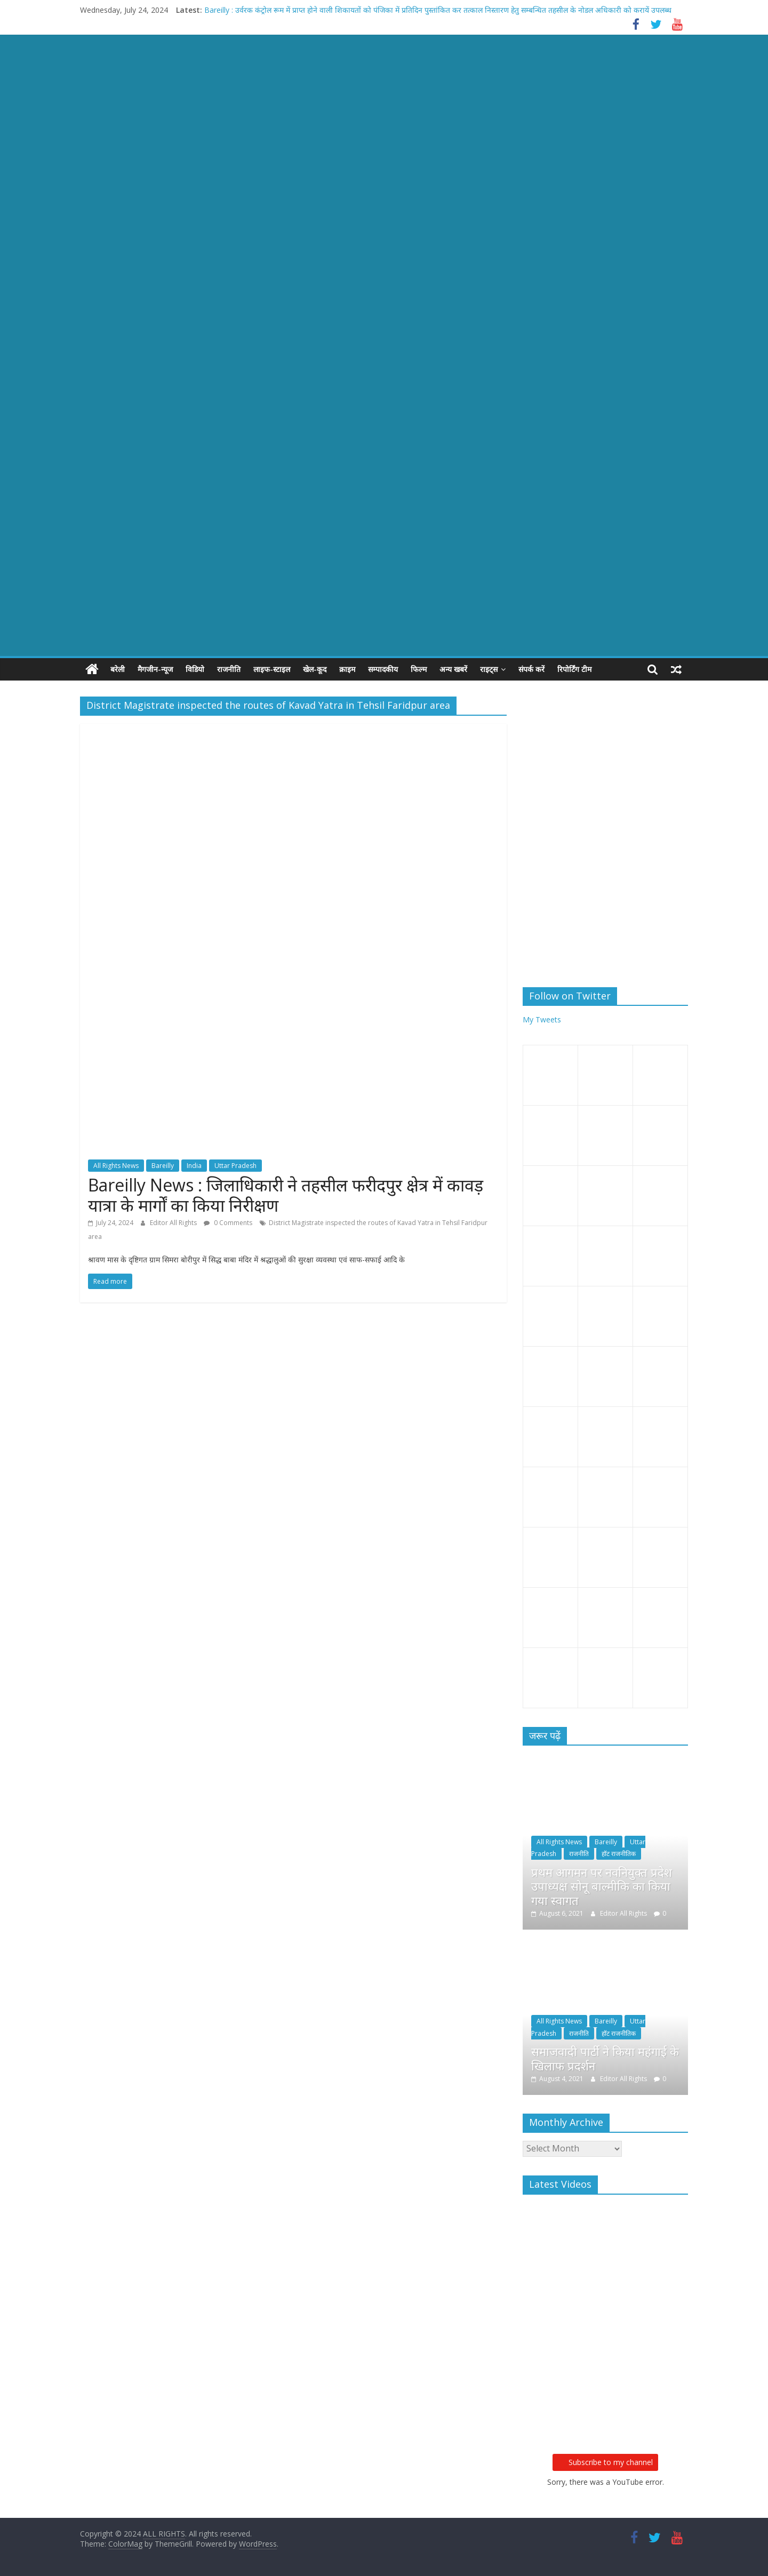  Describe the element at coordinates (574, 669) in the screenshot. I see `रिपोर्टिंग टीम` at that location.